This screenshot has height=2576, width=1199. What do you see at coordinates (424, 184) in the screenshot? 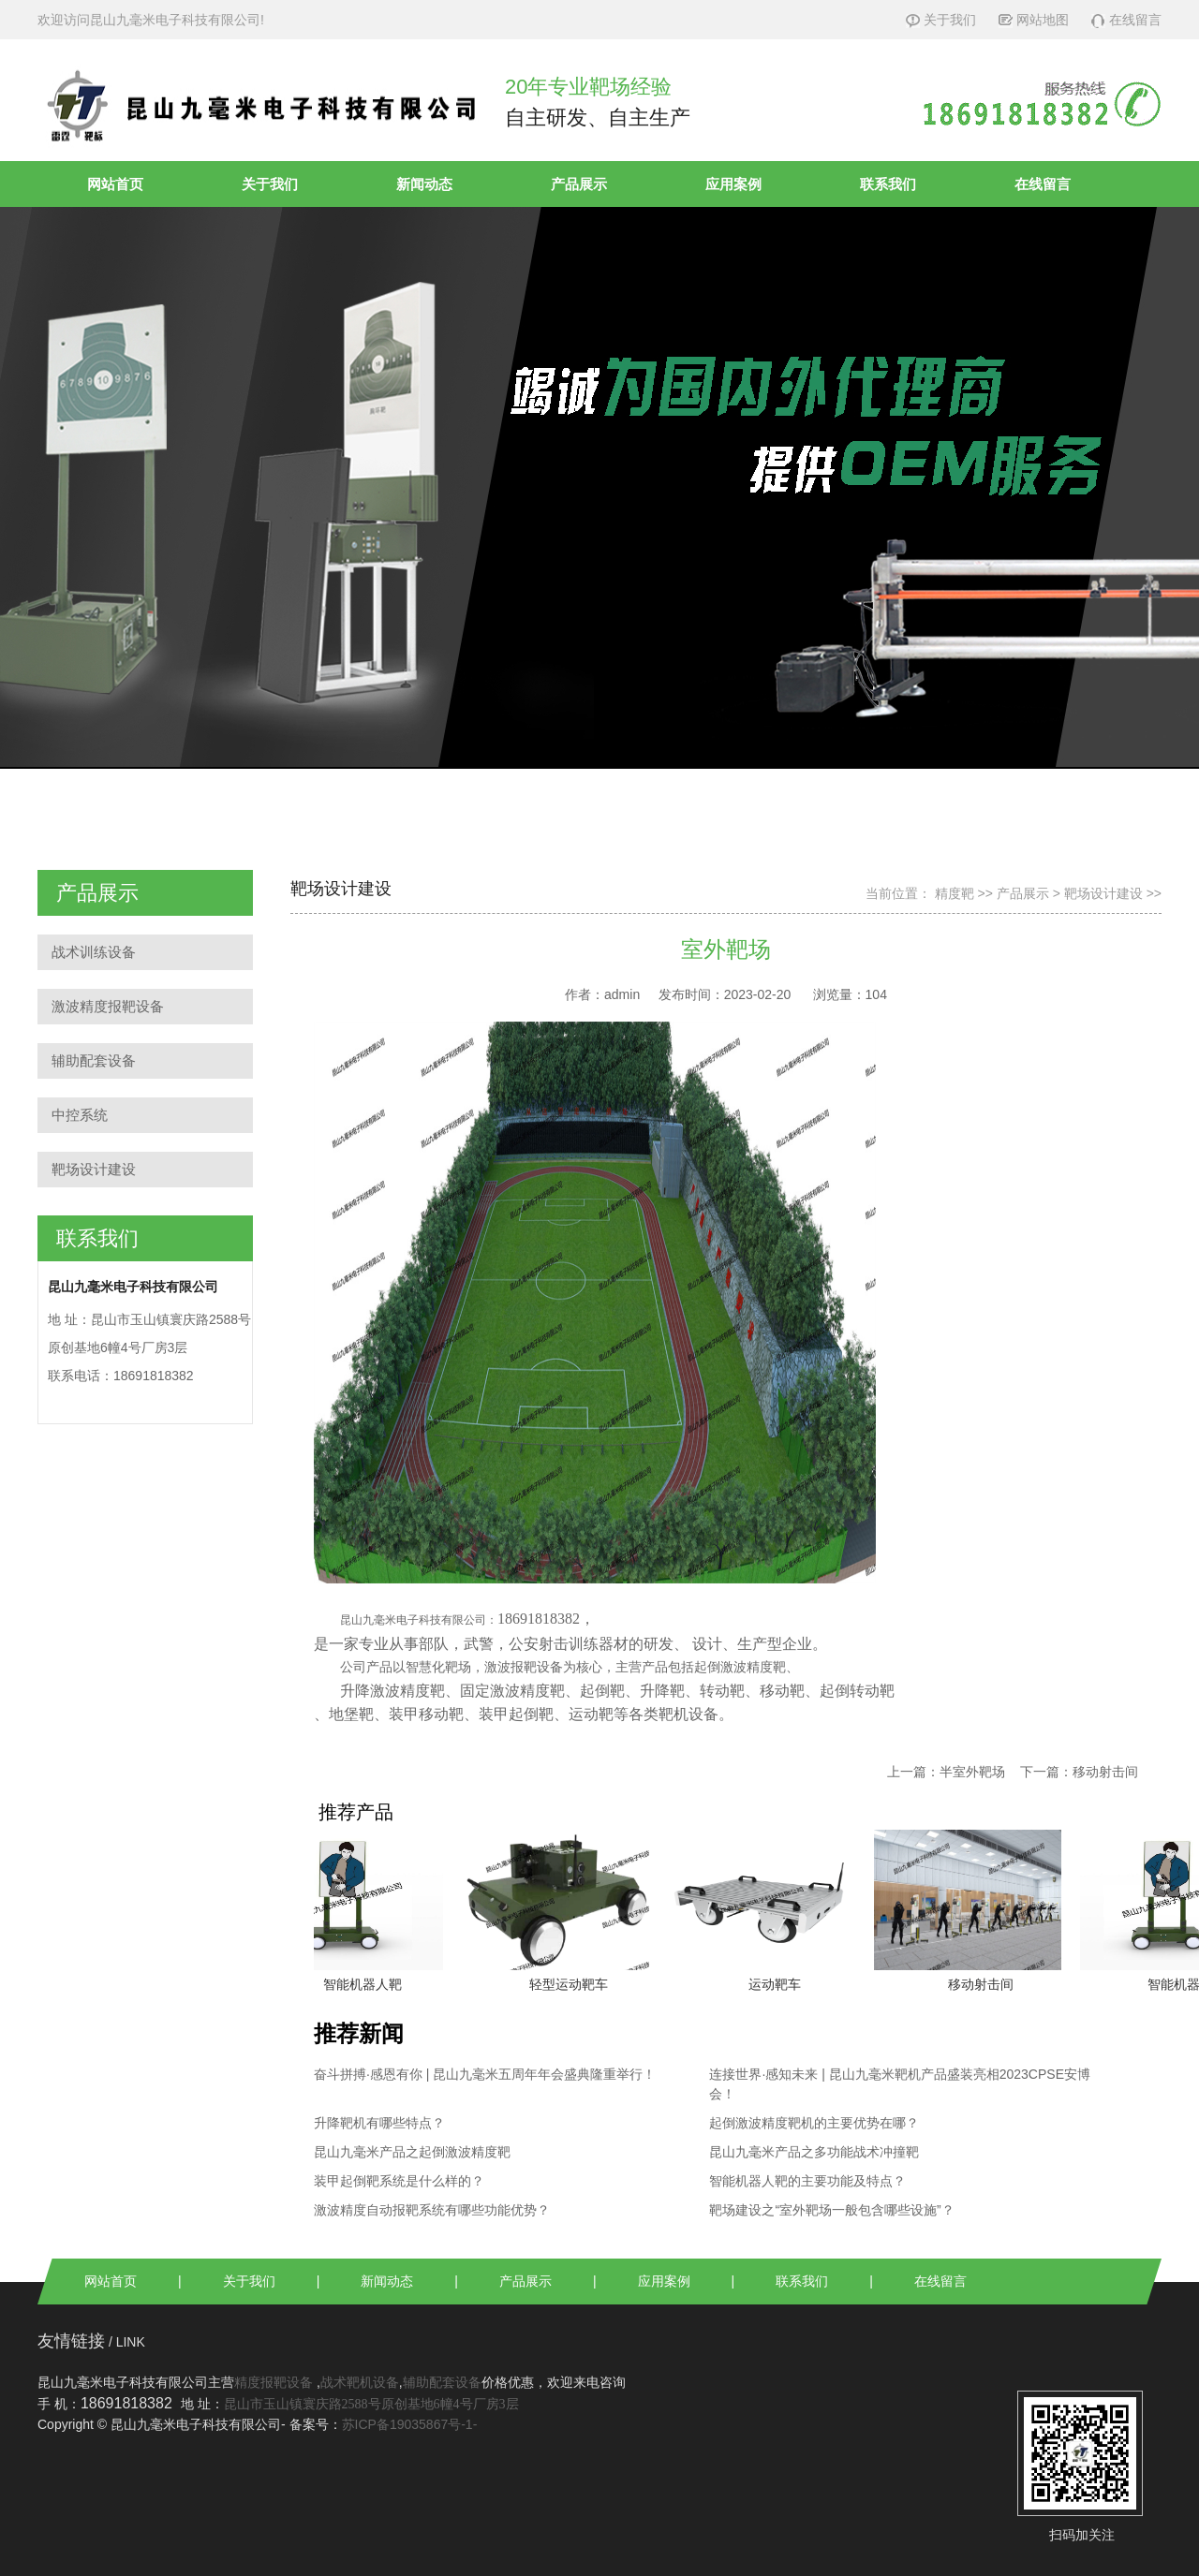
I see `新闻动态` at bounding box center [424, 184].